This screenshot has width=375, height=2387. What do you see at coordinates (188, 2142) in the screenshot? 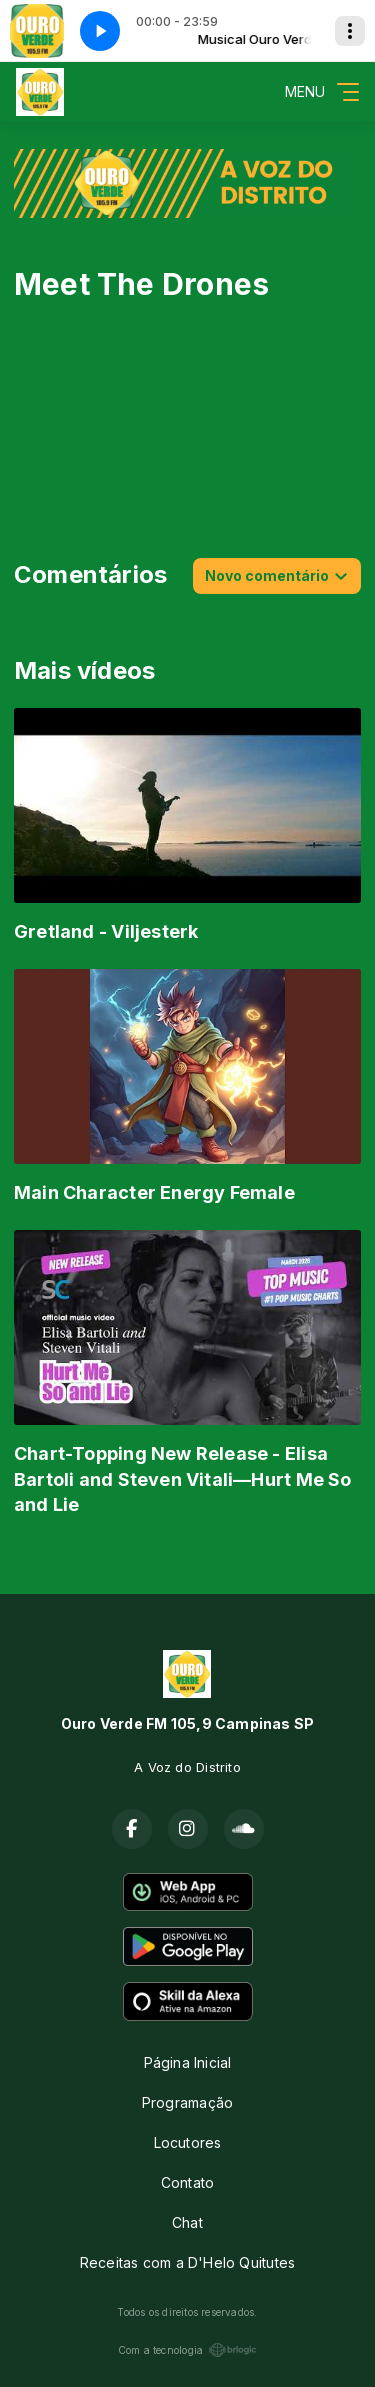
I see `Locutores` at bounding box center [188, 2142].